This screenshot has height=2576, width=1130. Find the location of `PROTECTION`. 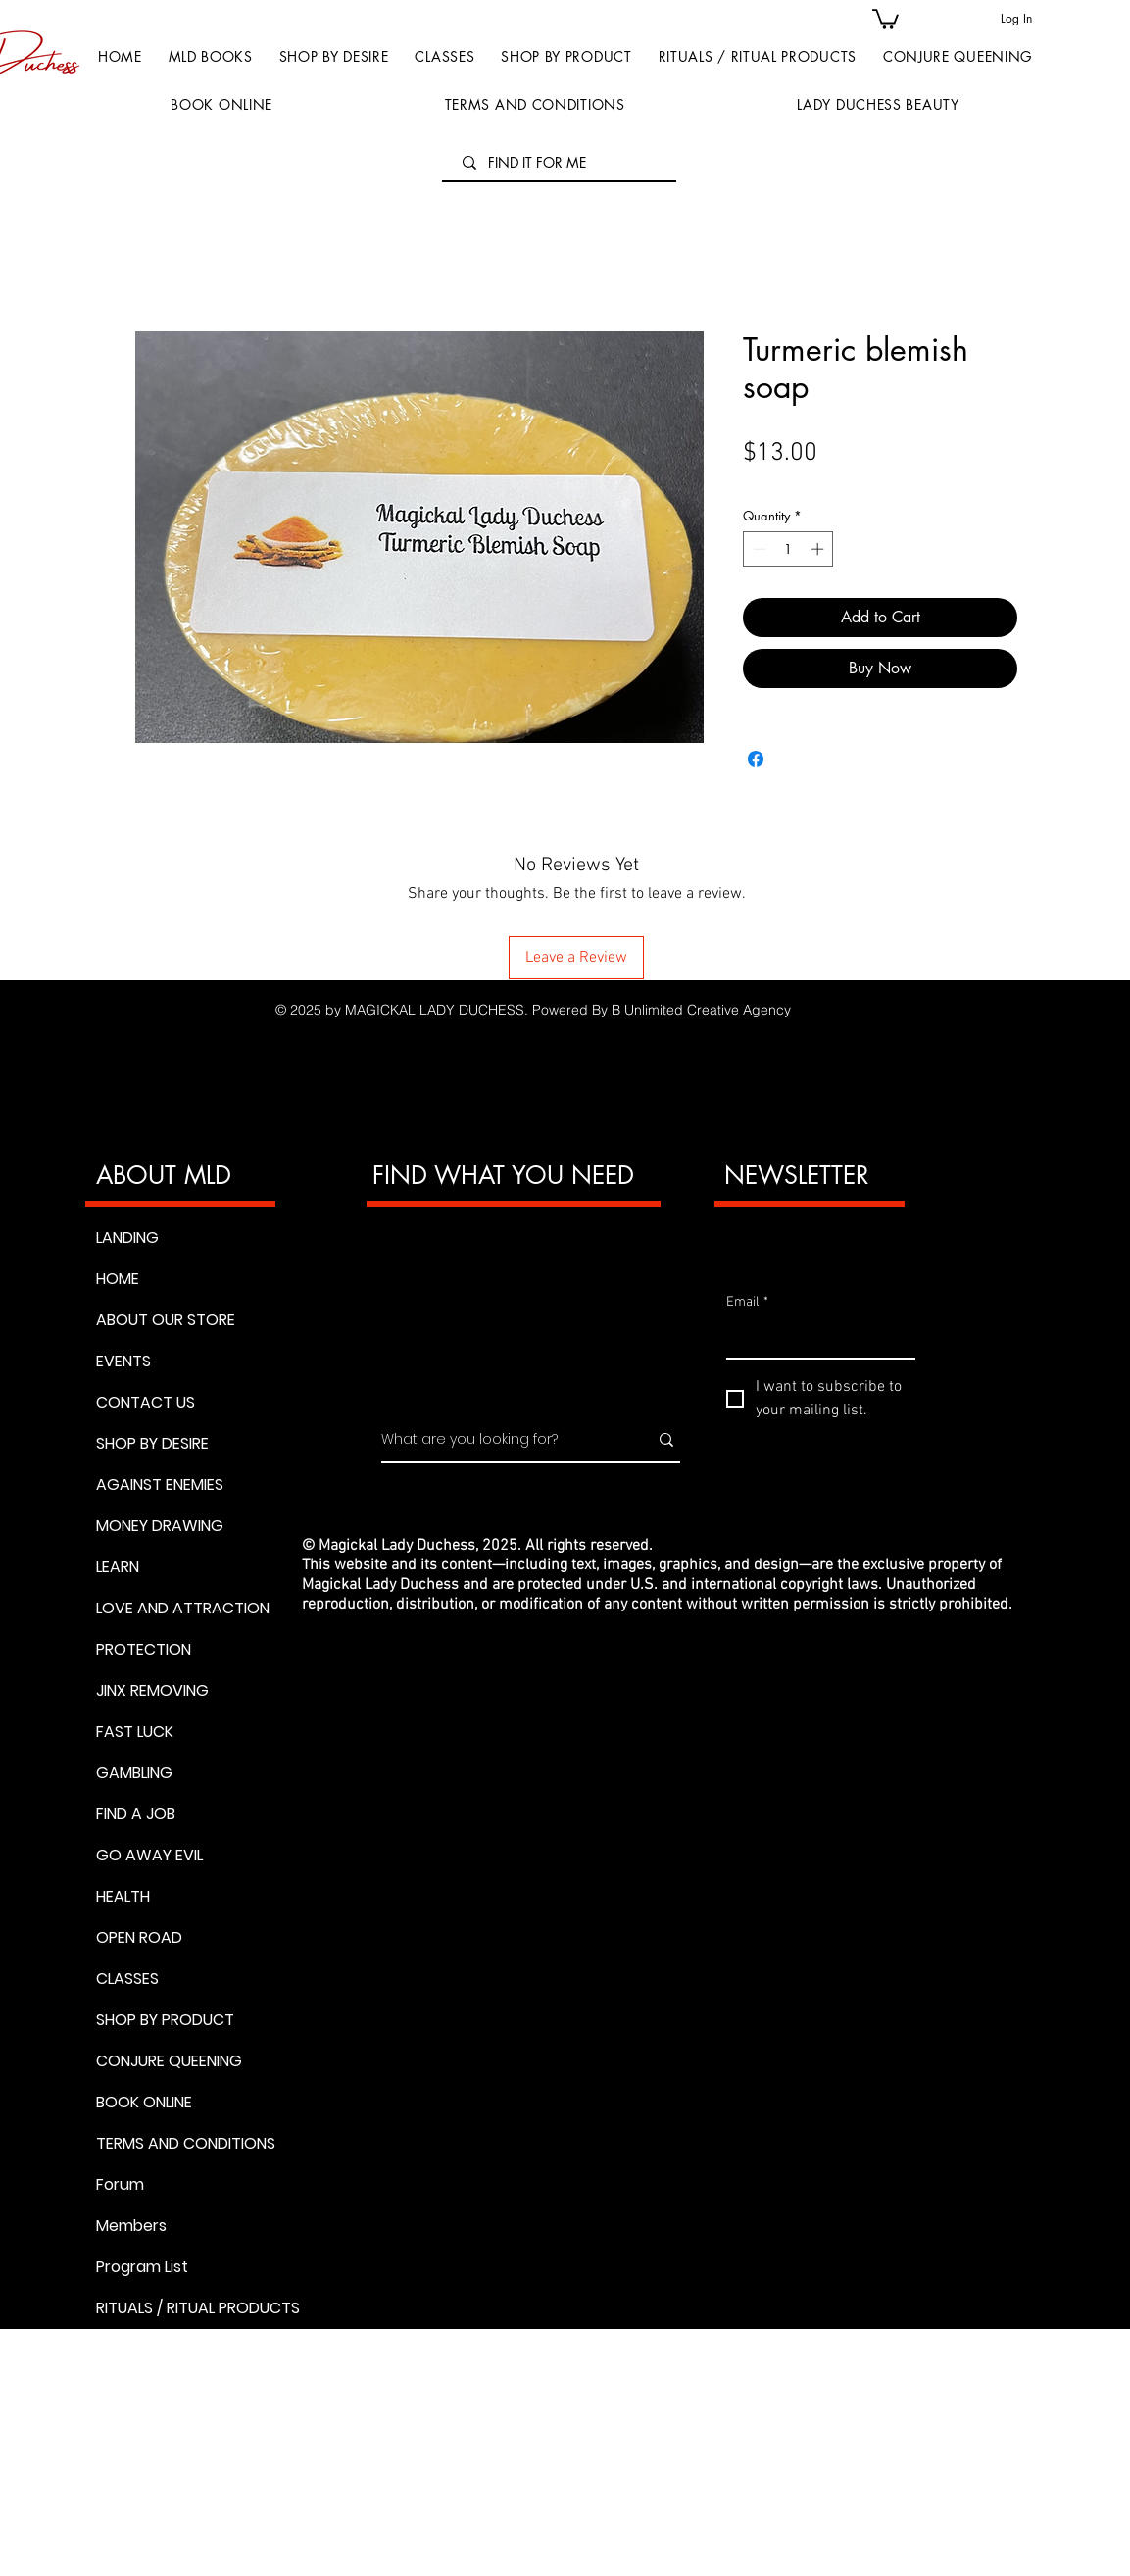

PROTECTION is located at coordinates (143, 1649).